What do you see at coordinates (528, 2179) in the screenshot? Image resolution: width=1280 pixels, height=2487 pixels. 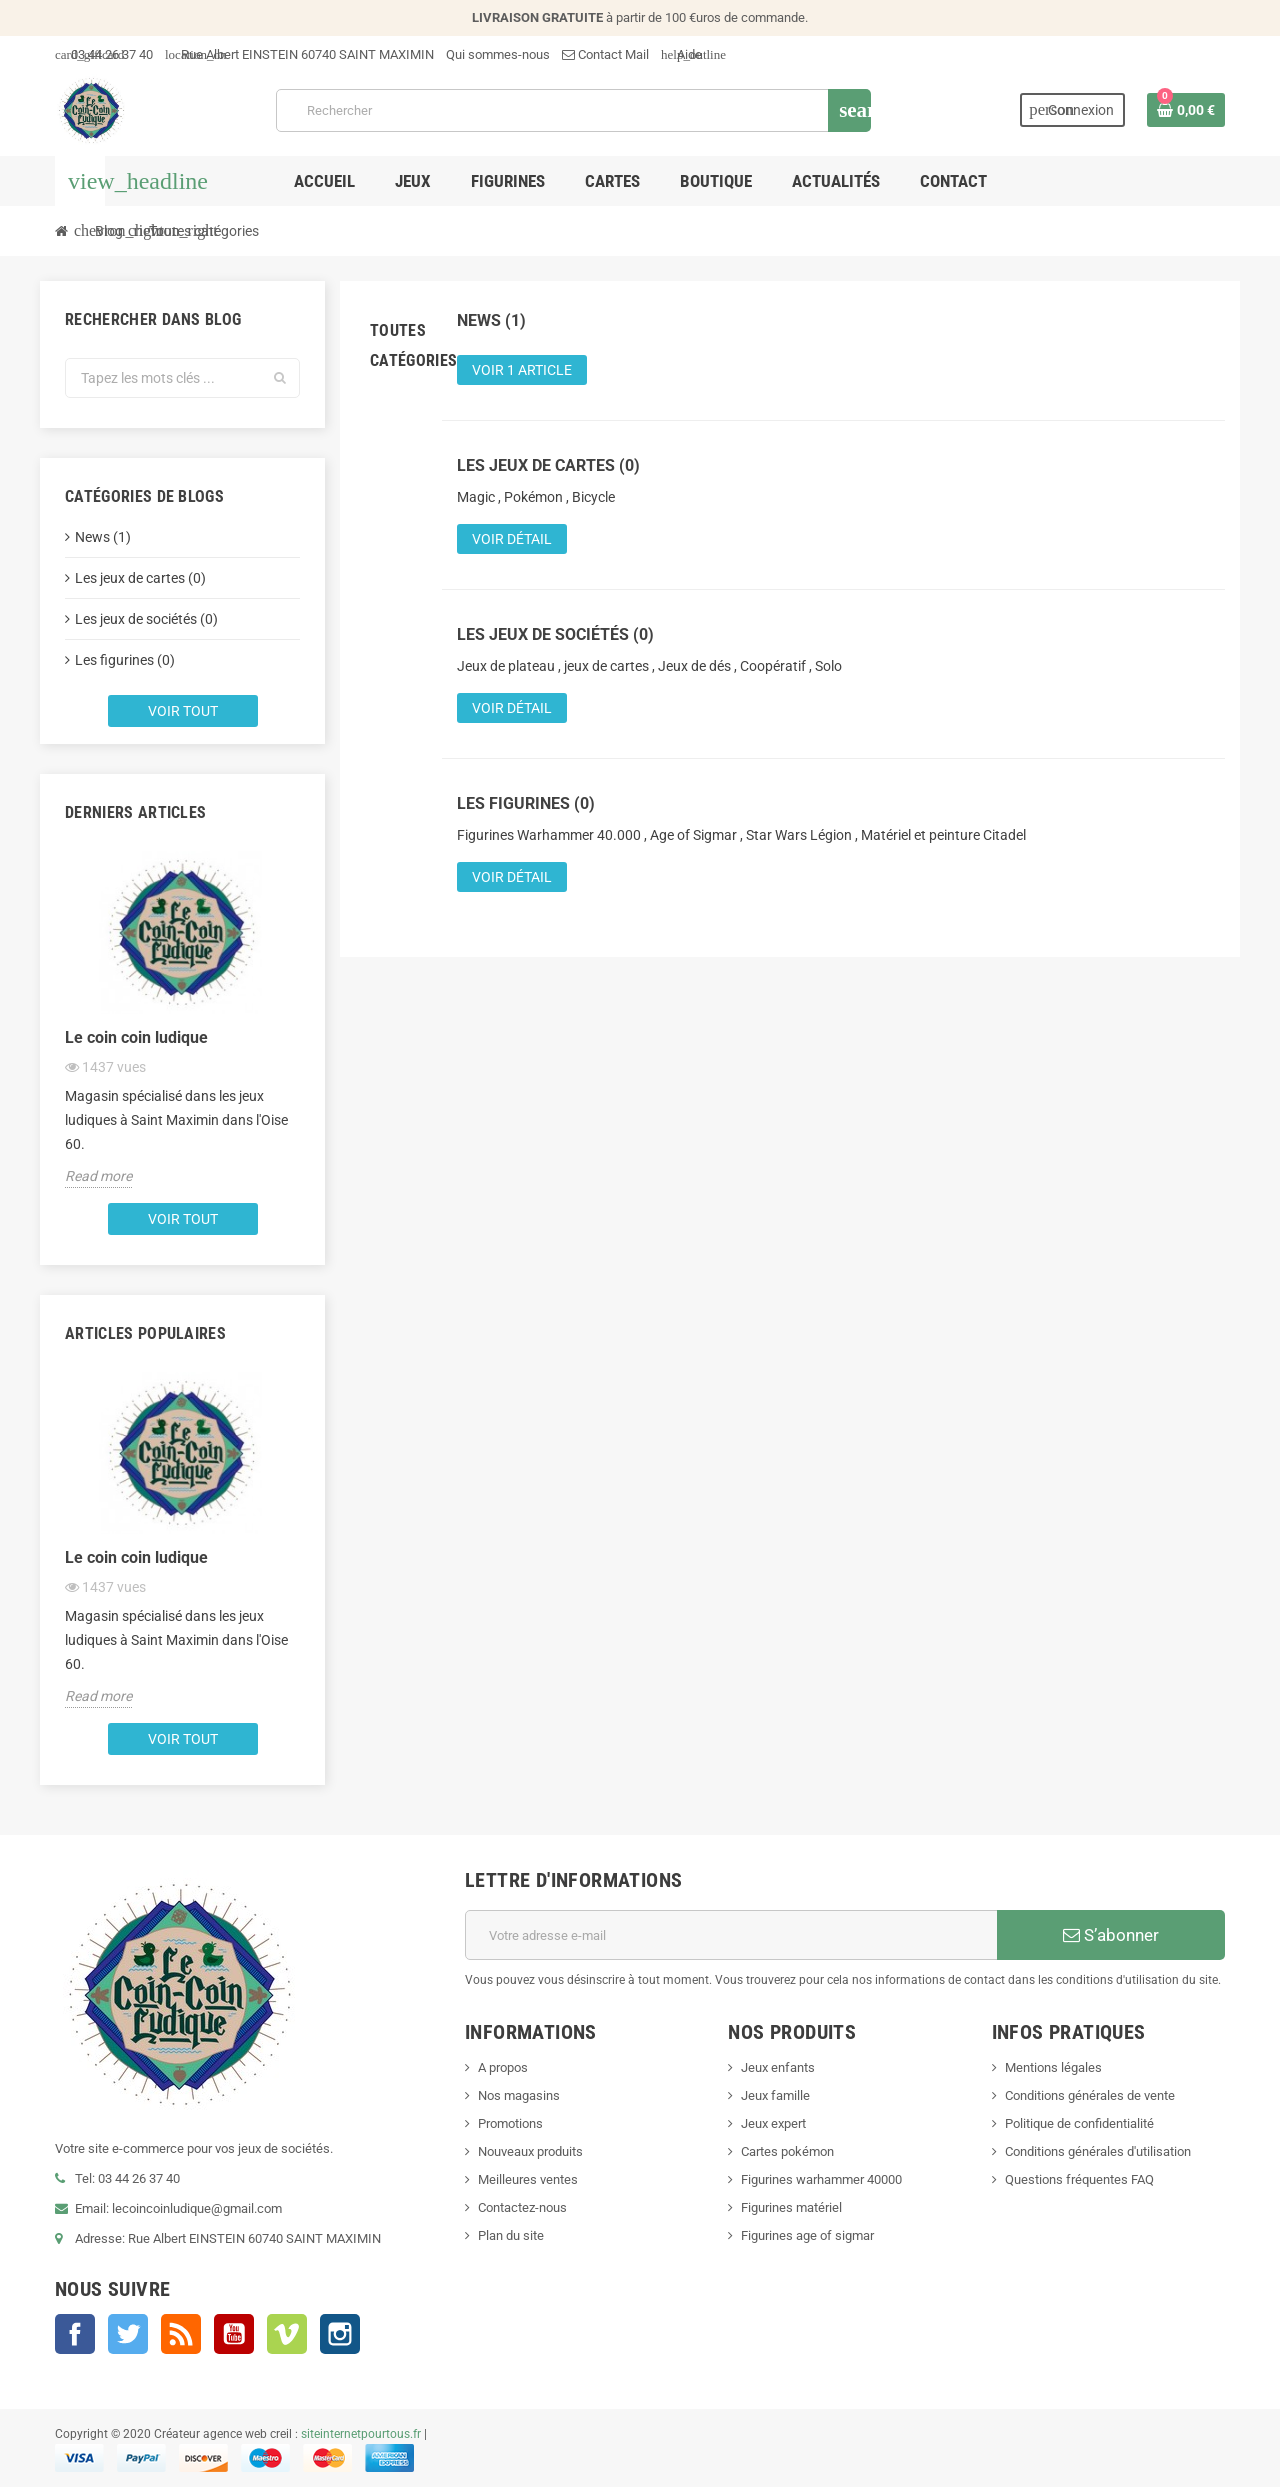 I see `Meilleures ventes` at bounding box center [528, 2179].